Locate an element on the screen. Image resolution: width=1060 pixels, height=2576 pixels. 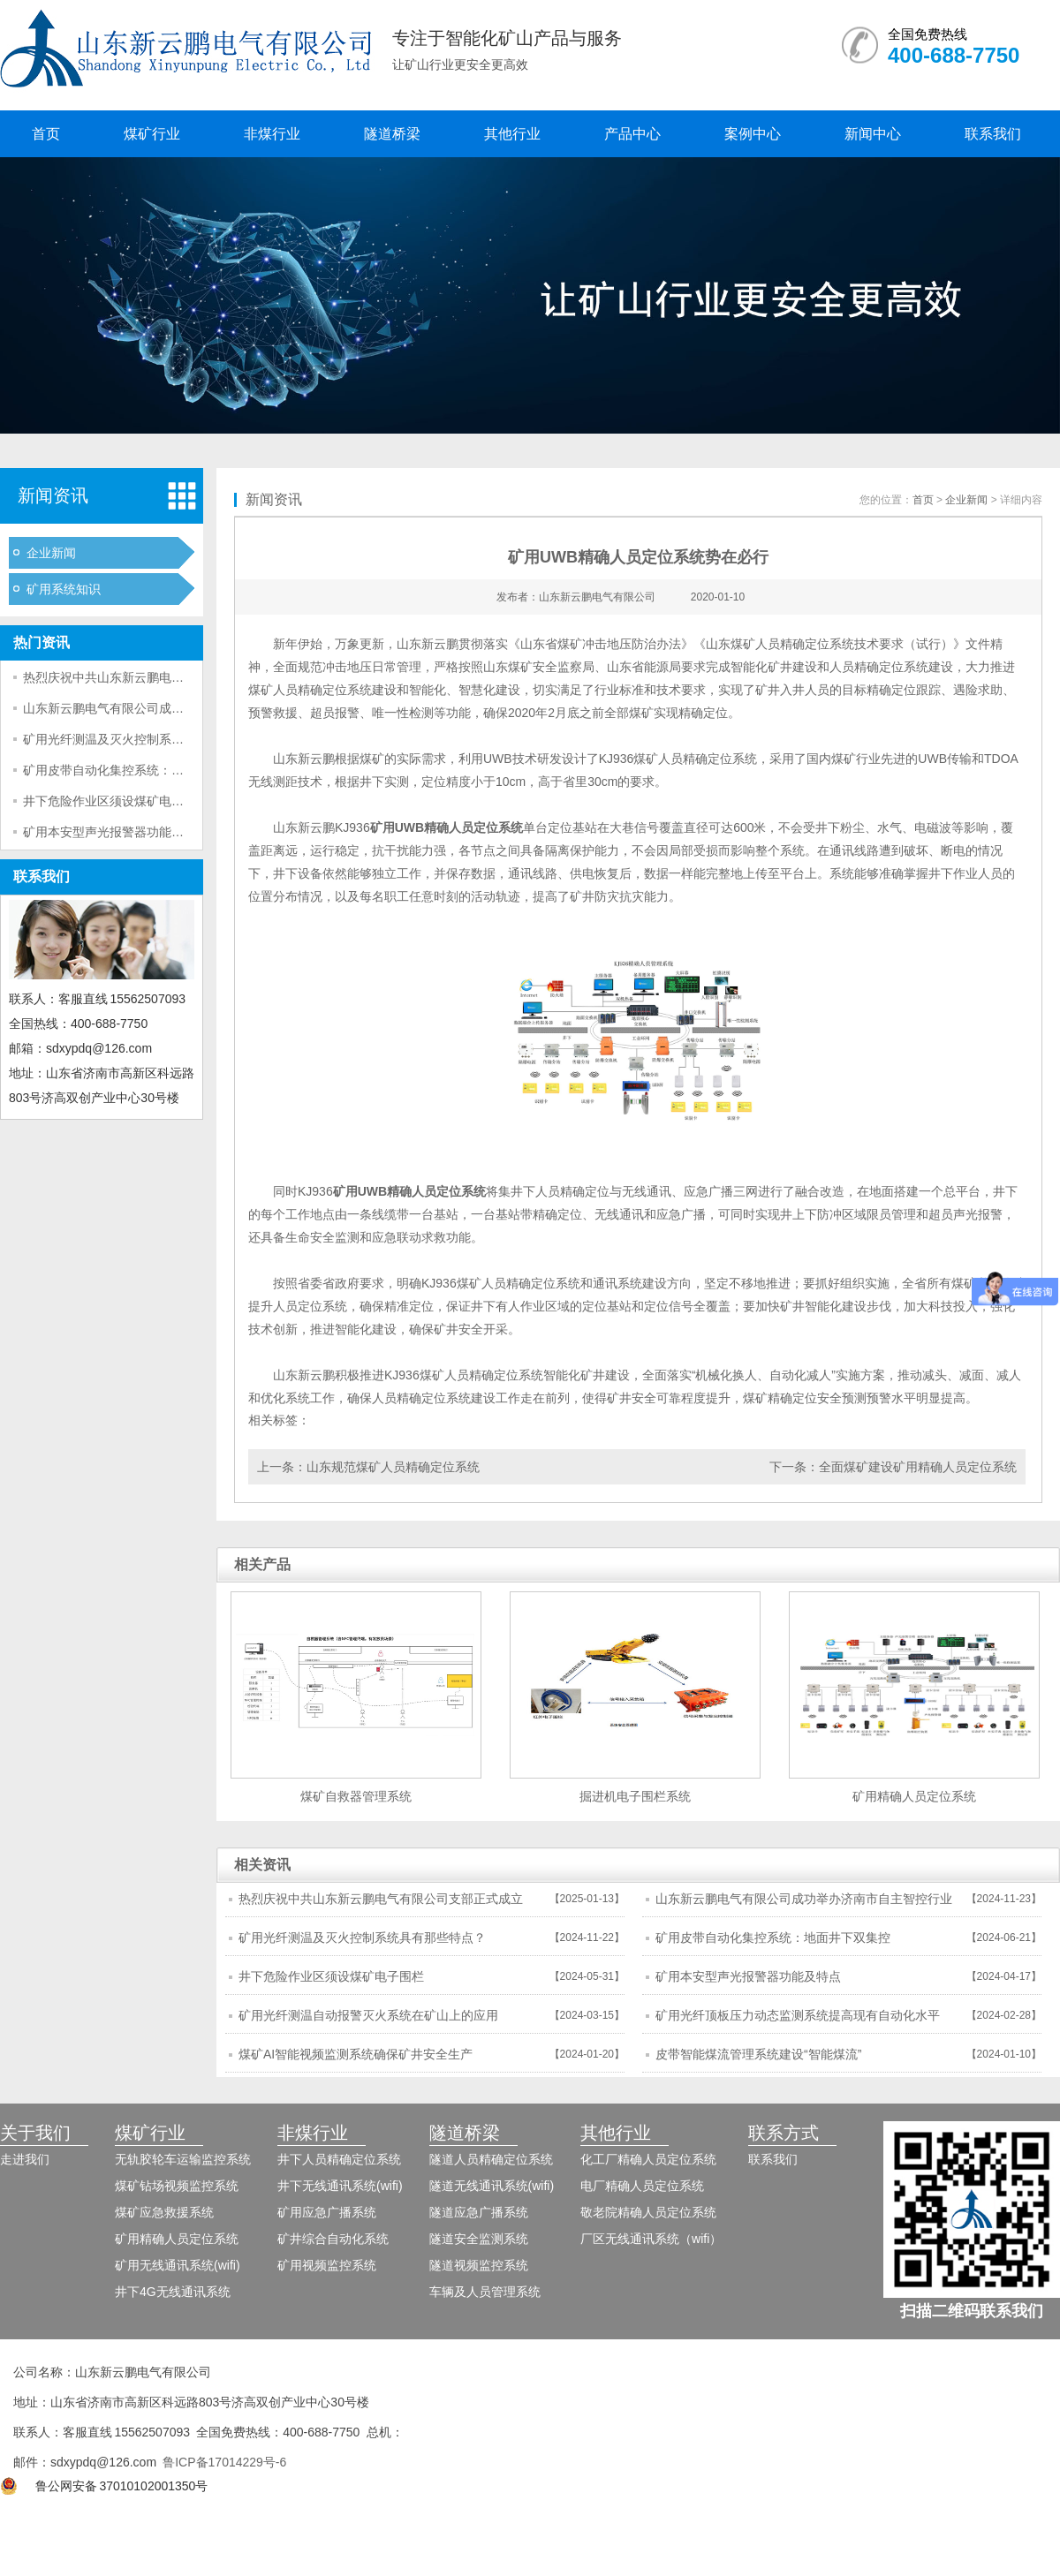
皮带智能煤流管理系统建设“智能煤流” is located at coordinates (758, 2054).